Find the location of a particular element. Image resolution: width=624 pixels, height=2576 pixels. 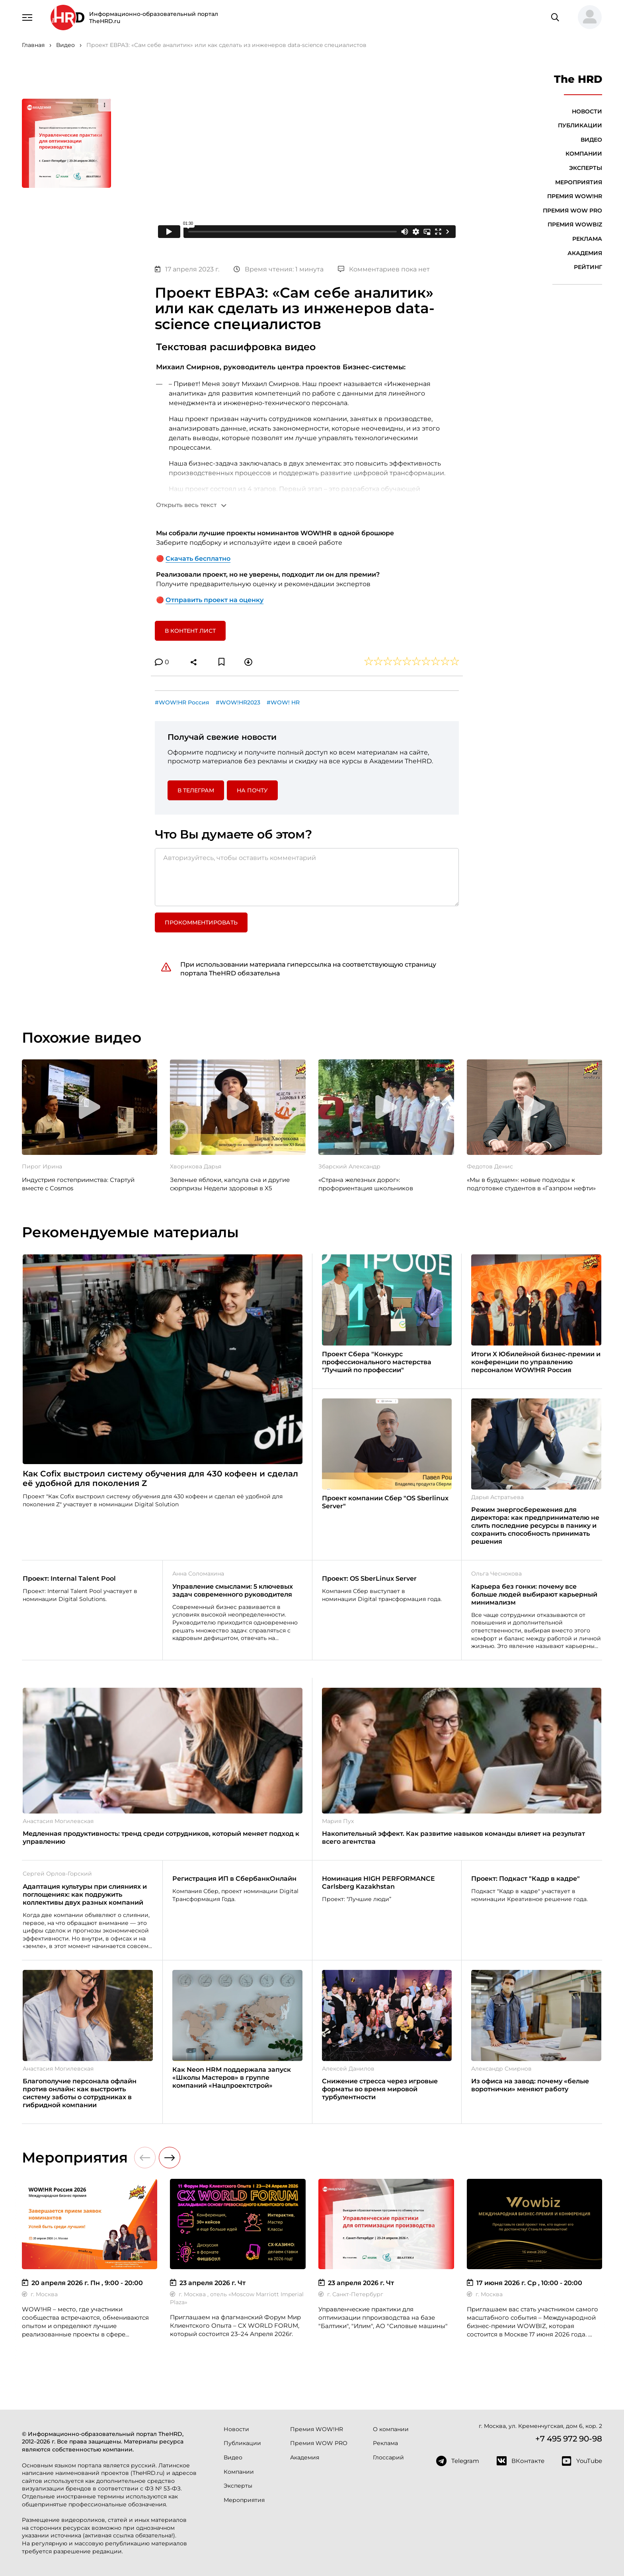

Публикации is located at coordinates (580, 125).